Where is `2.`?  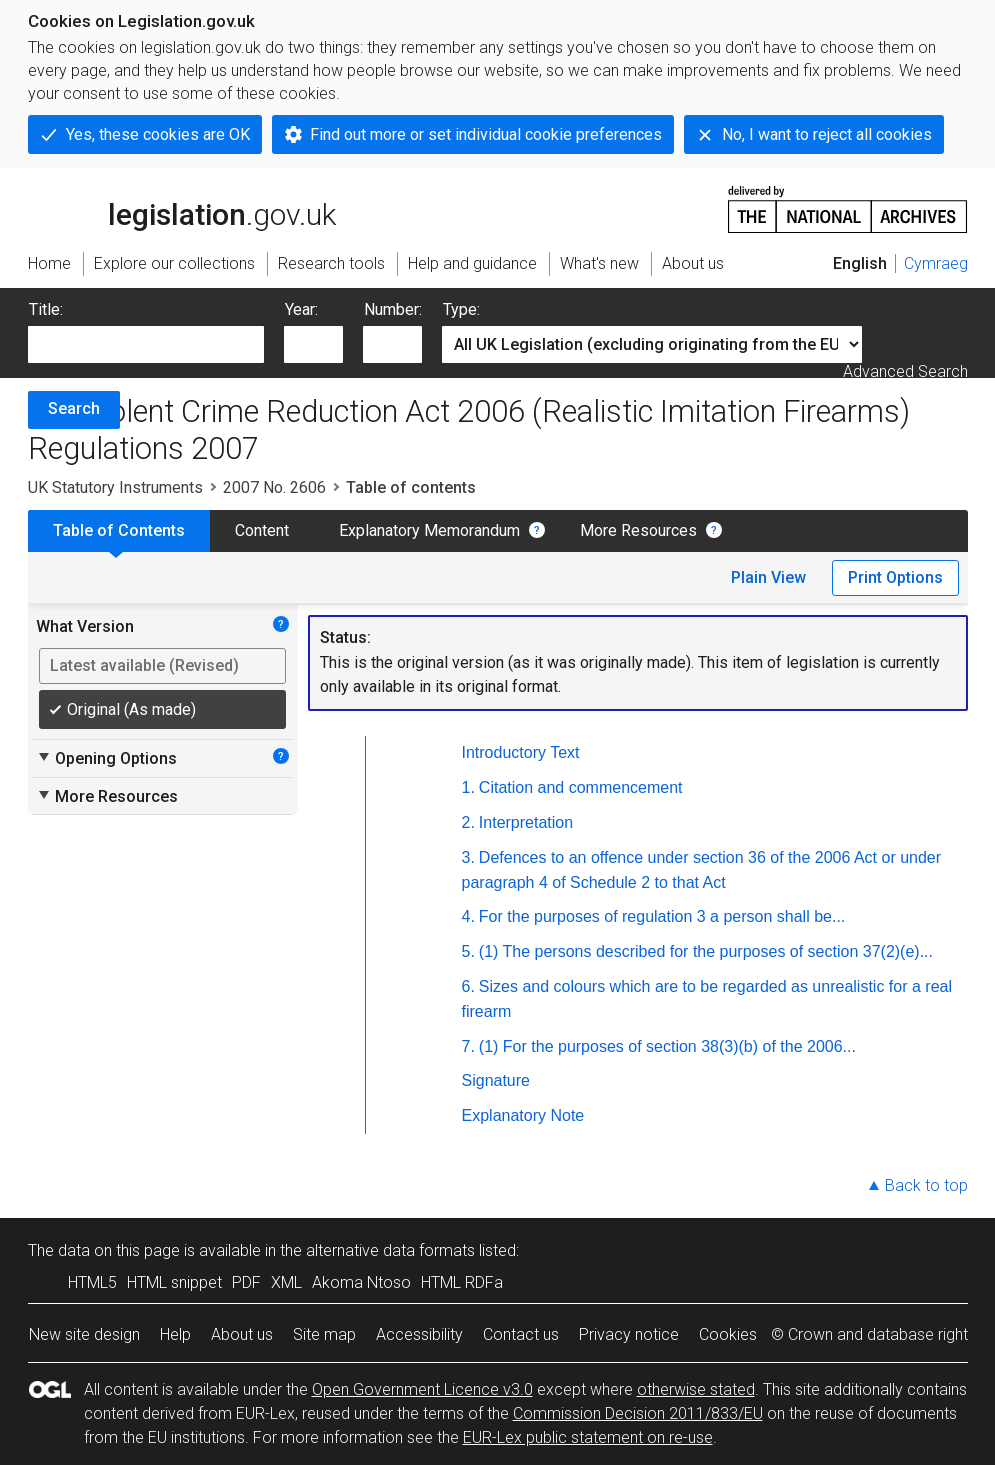 2. is located at coordinates (468, 822).